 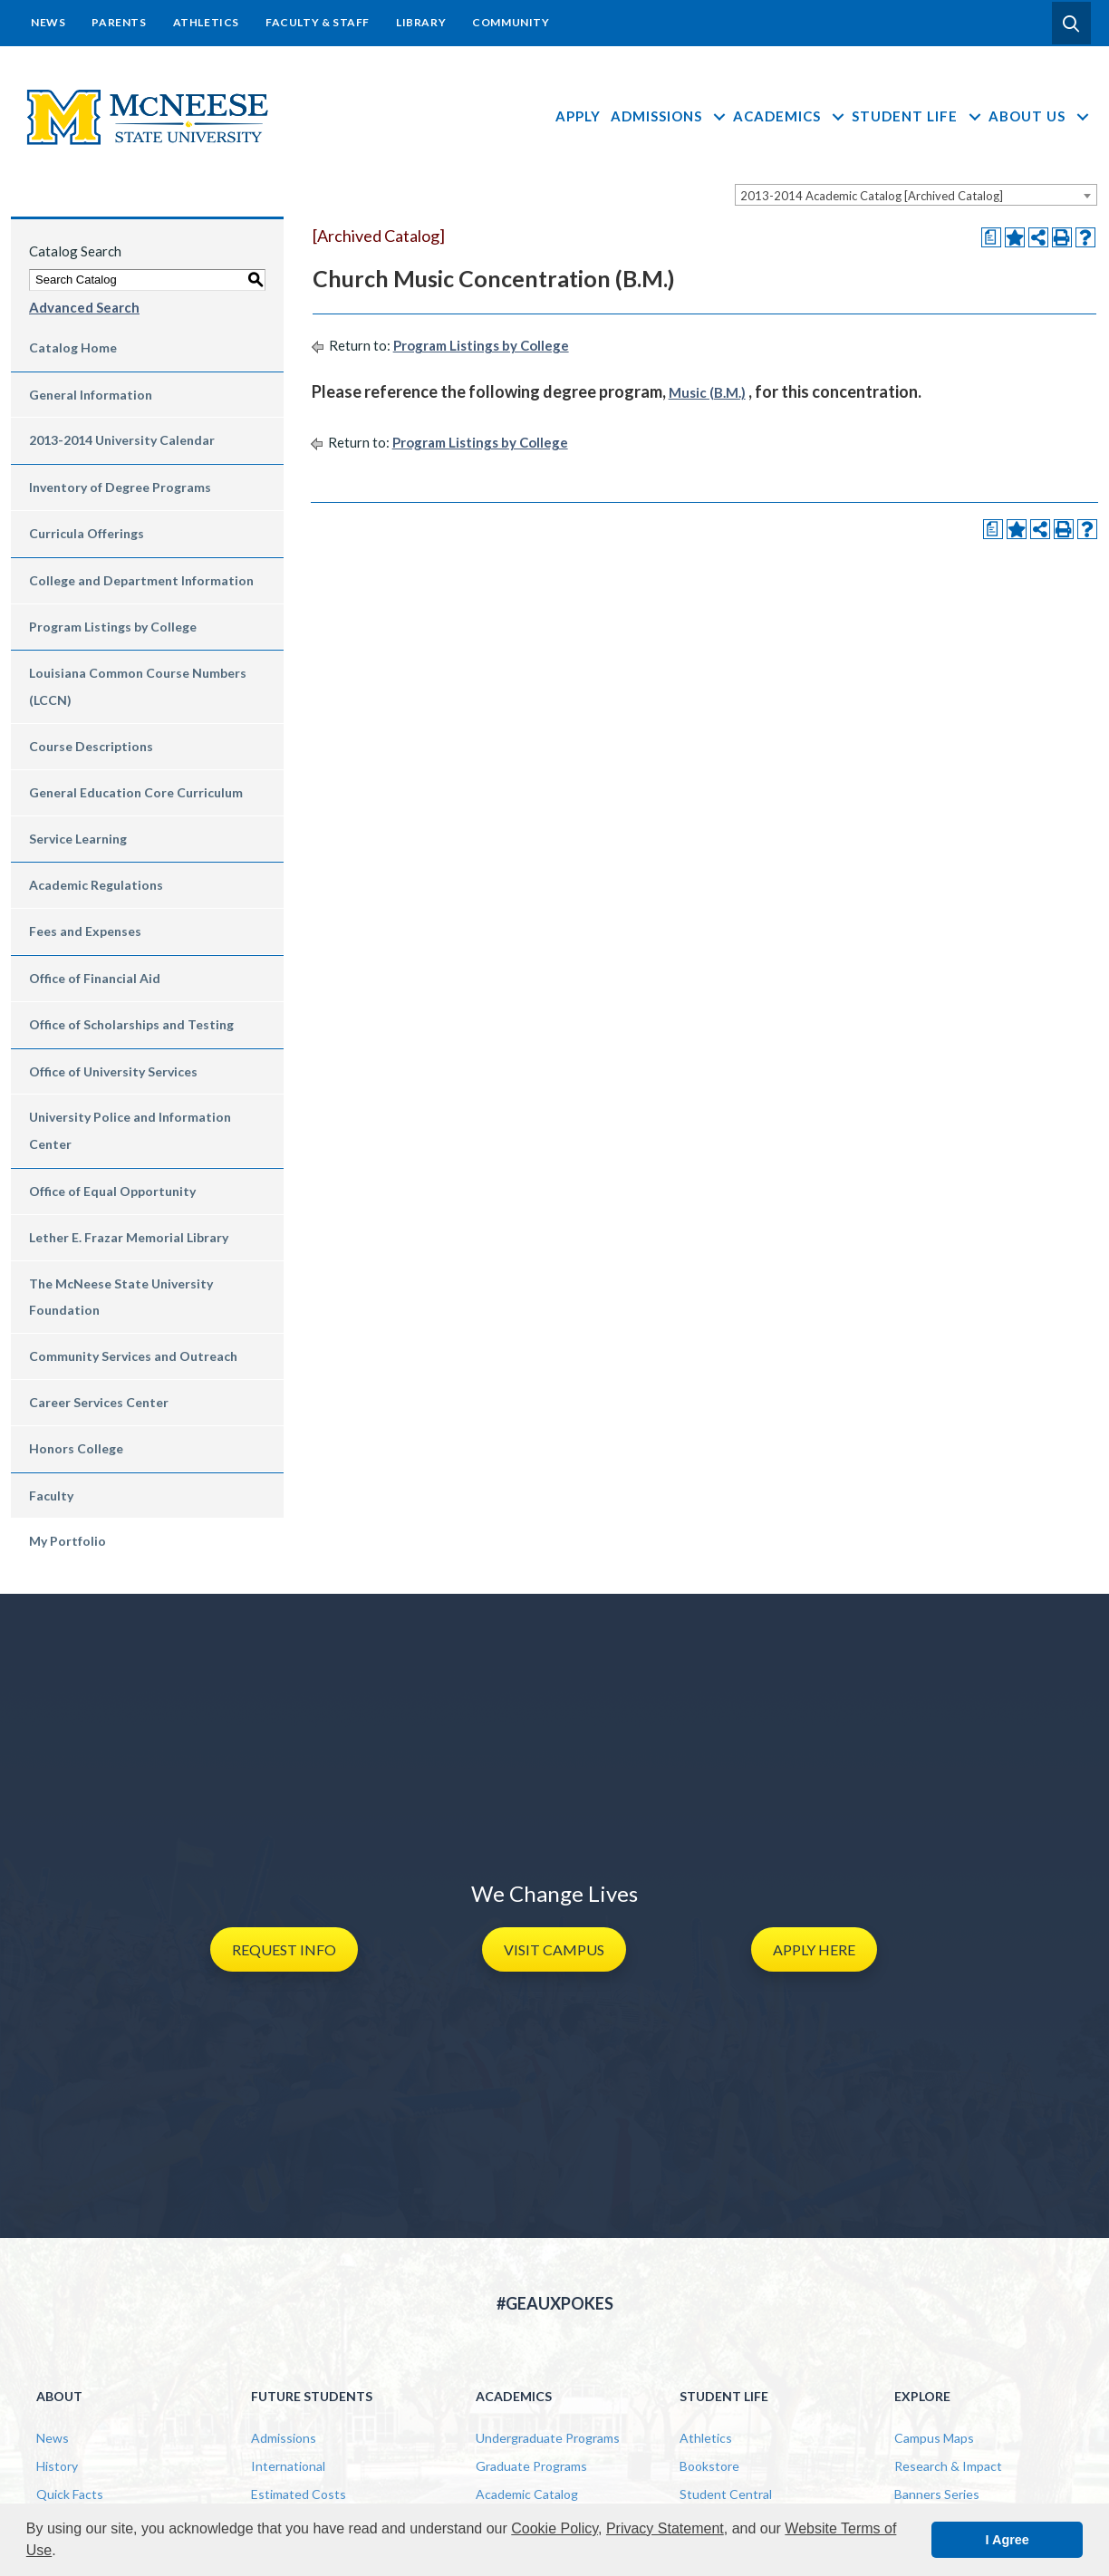 What do you see at coordinates (298, 2494) in the screenshot?
I see `Estimated Costs` at bounding box center [298, 2494].